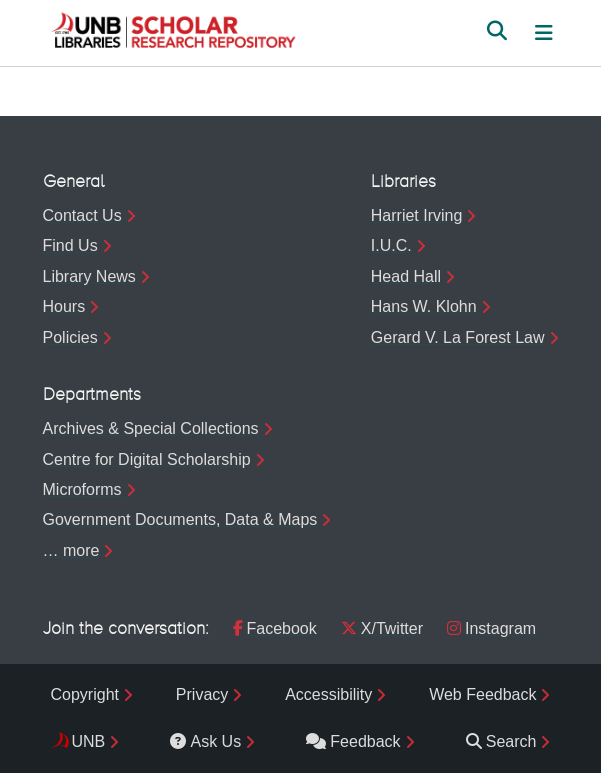 This screenshot has height=773, width=601. What do you see at coordinates (391, 245) in the screenshot?
I see `I.U.C.` at bounding box center [391, 245].